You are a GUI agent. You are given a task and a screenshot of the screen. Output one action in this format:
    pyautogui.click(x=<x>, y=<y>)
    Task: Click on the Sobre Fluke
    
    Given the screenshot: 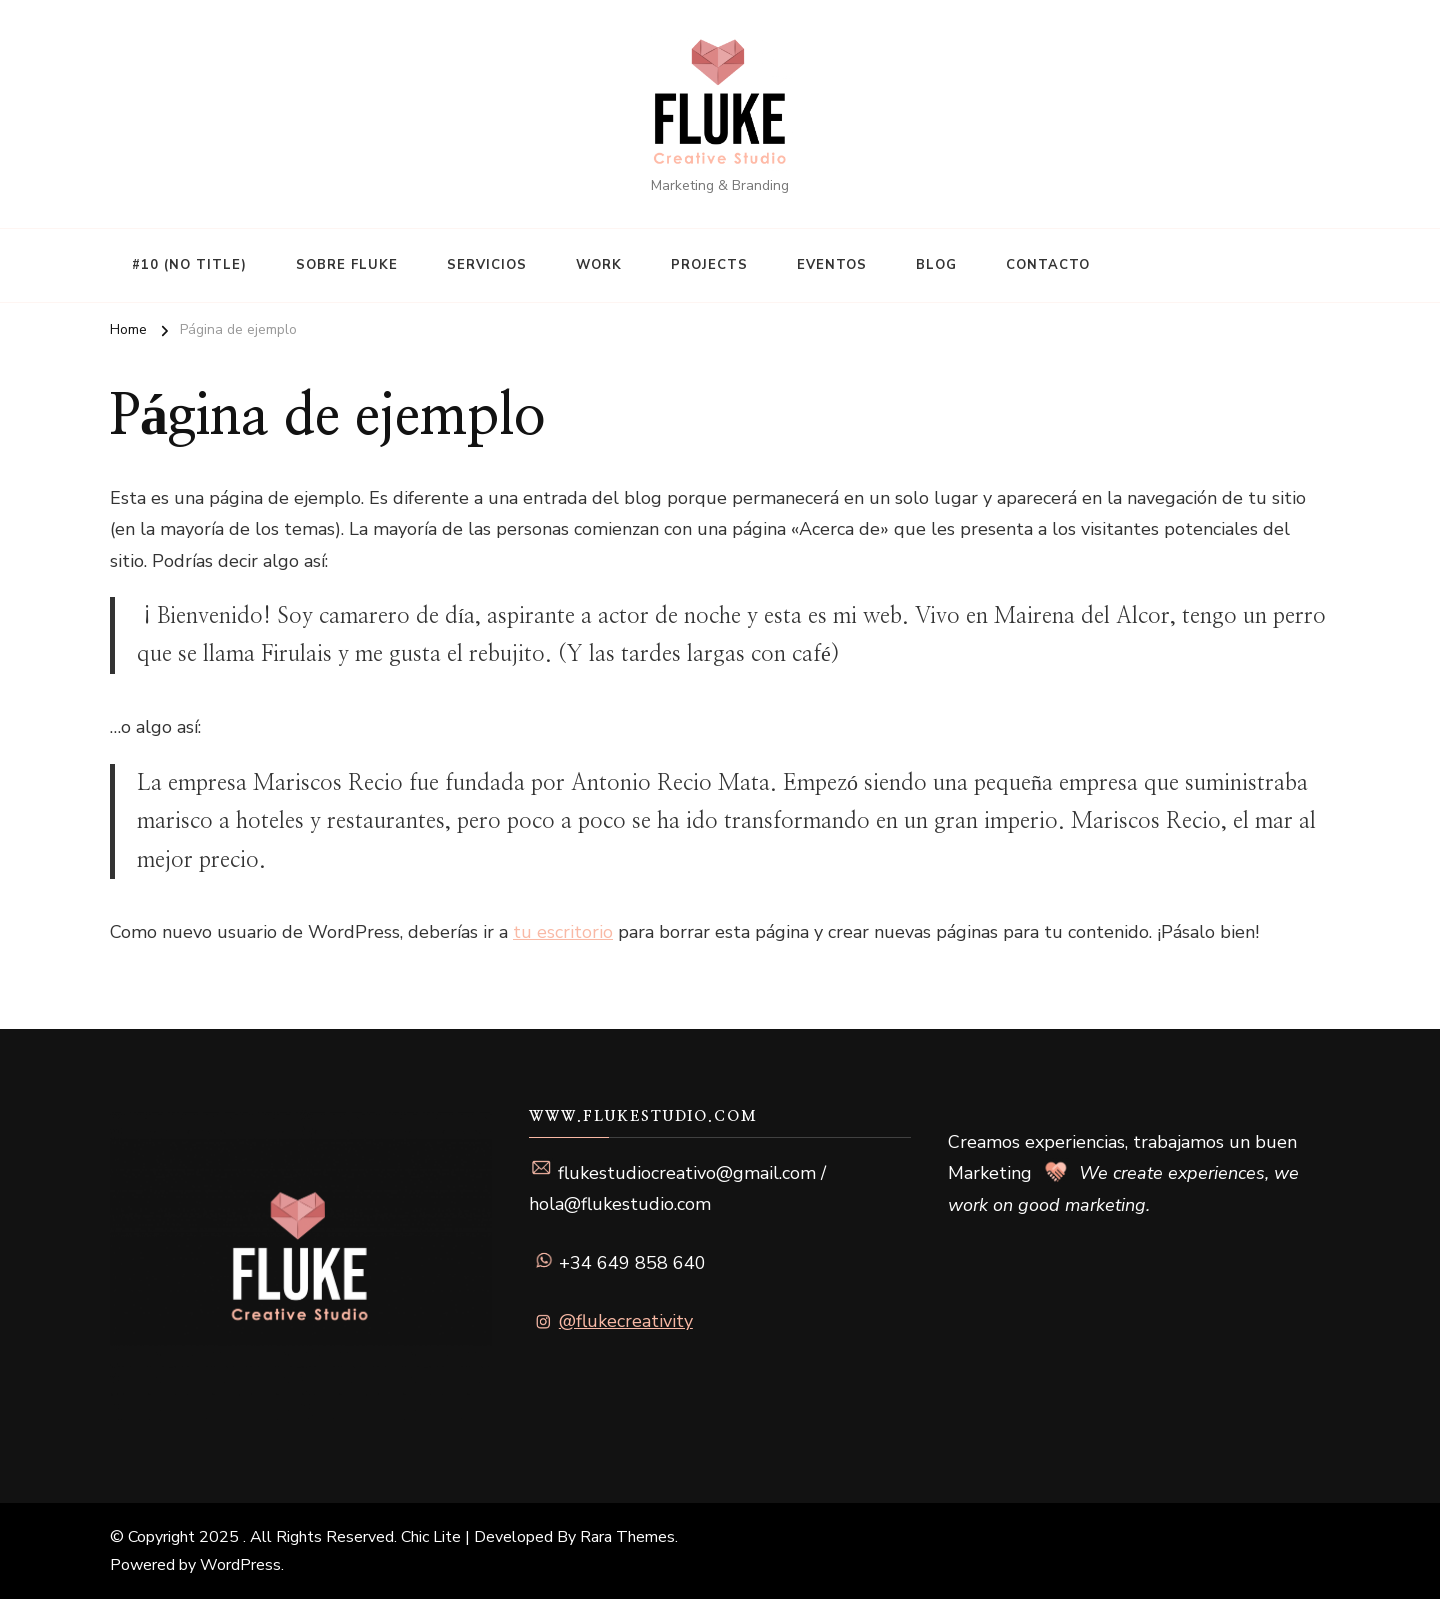 What is the action you would take?
    pyautogui.click(x=347, y=265)
    